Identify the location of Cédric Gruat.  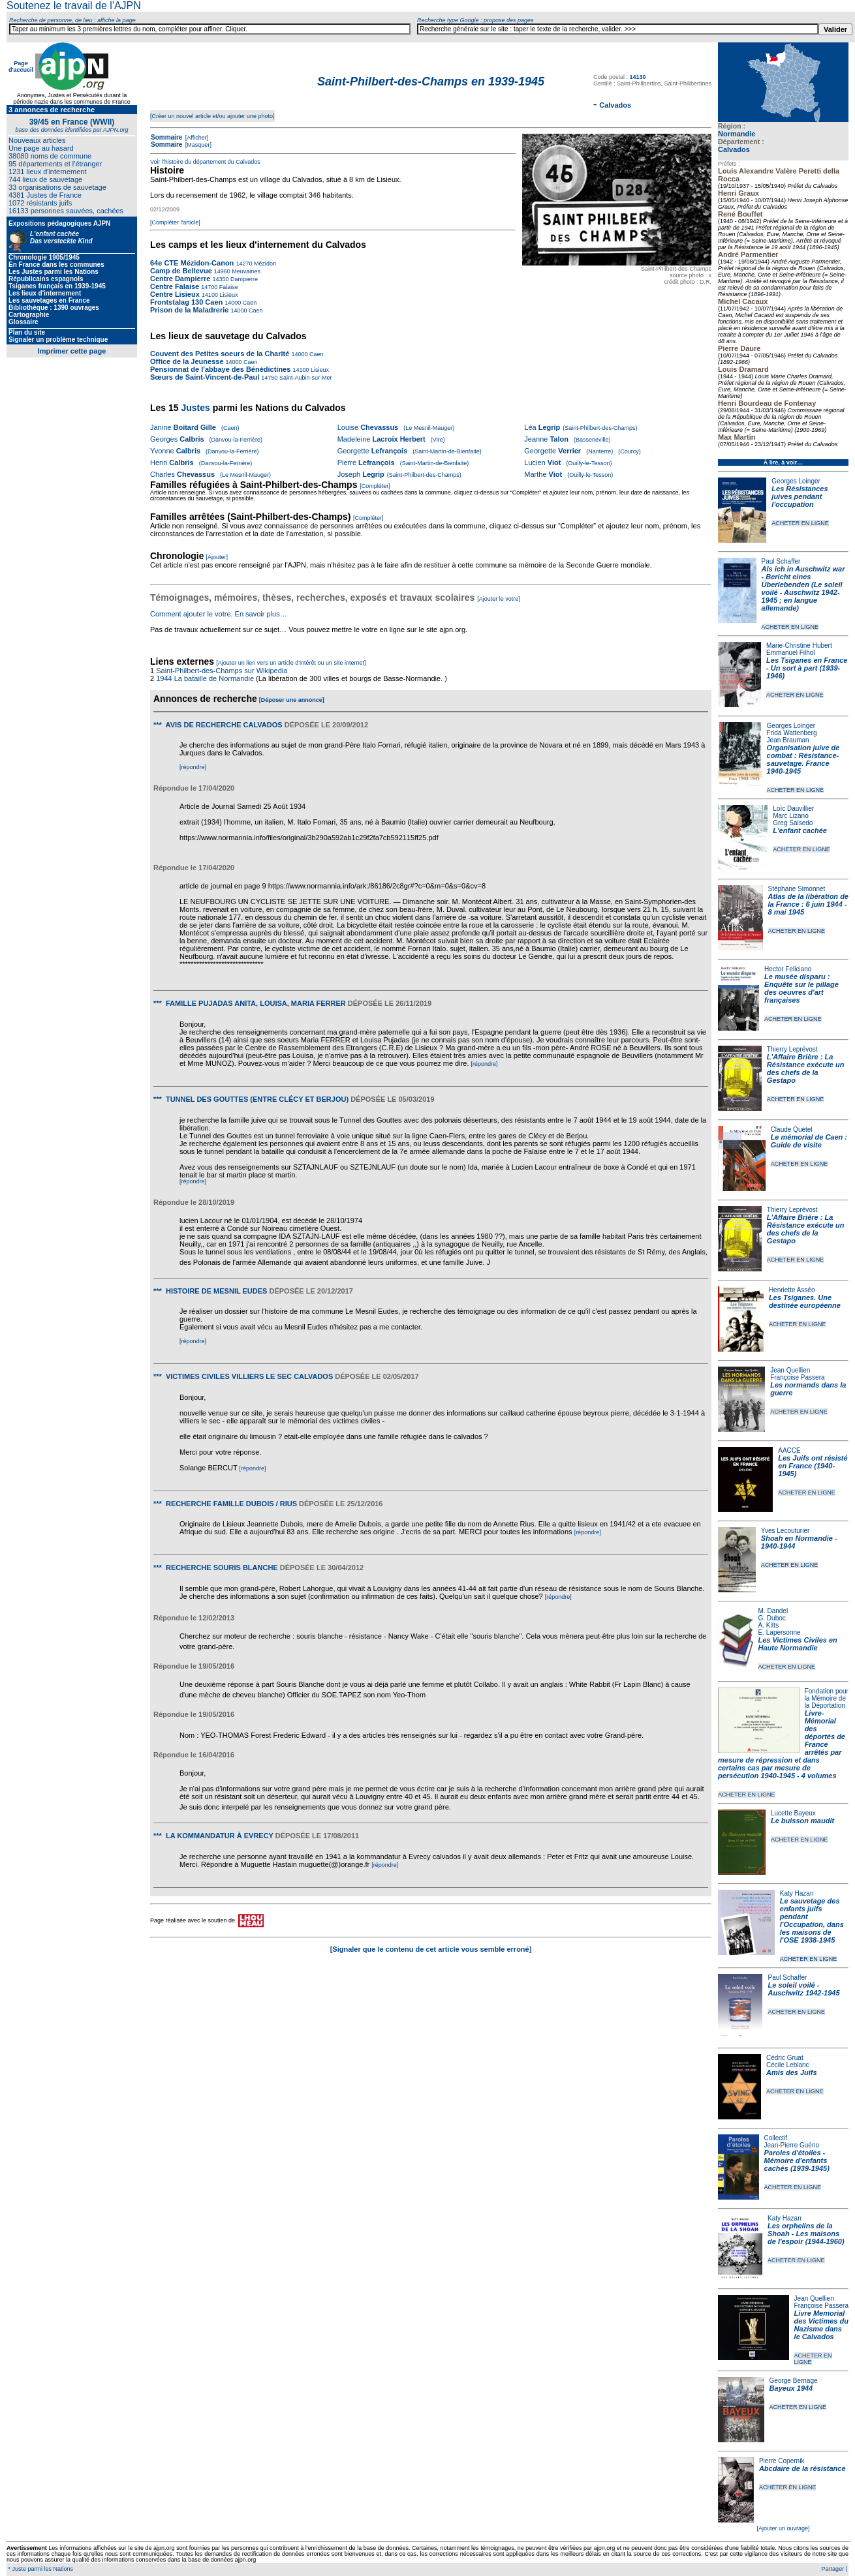
(784, 2057).